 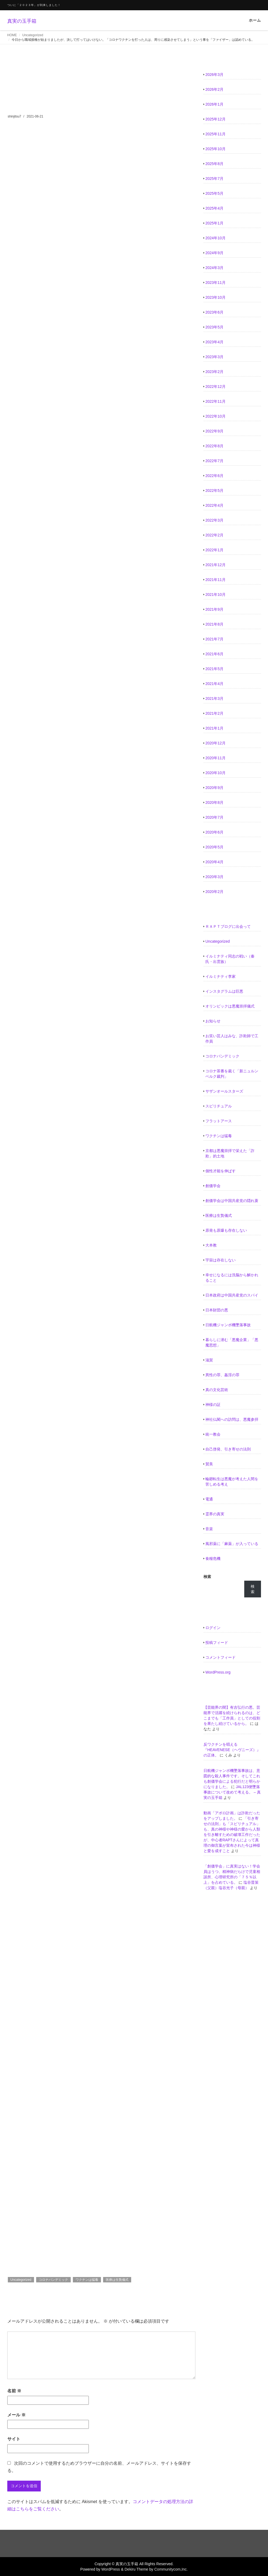 I want to click on 名前, so click(x=14, y=2391).